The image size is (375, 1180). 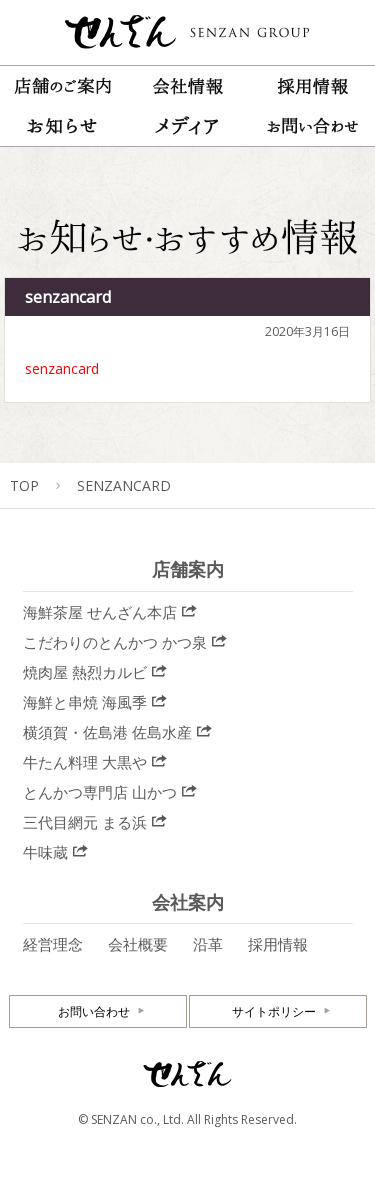 I want to click on 焼肉屋 熱烈カルビ, so click(x=85, y=672).